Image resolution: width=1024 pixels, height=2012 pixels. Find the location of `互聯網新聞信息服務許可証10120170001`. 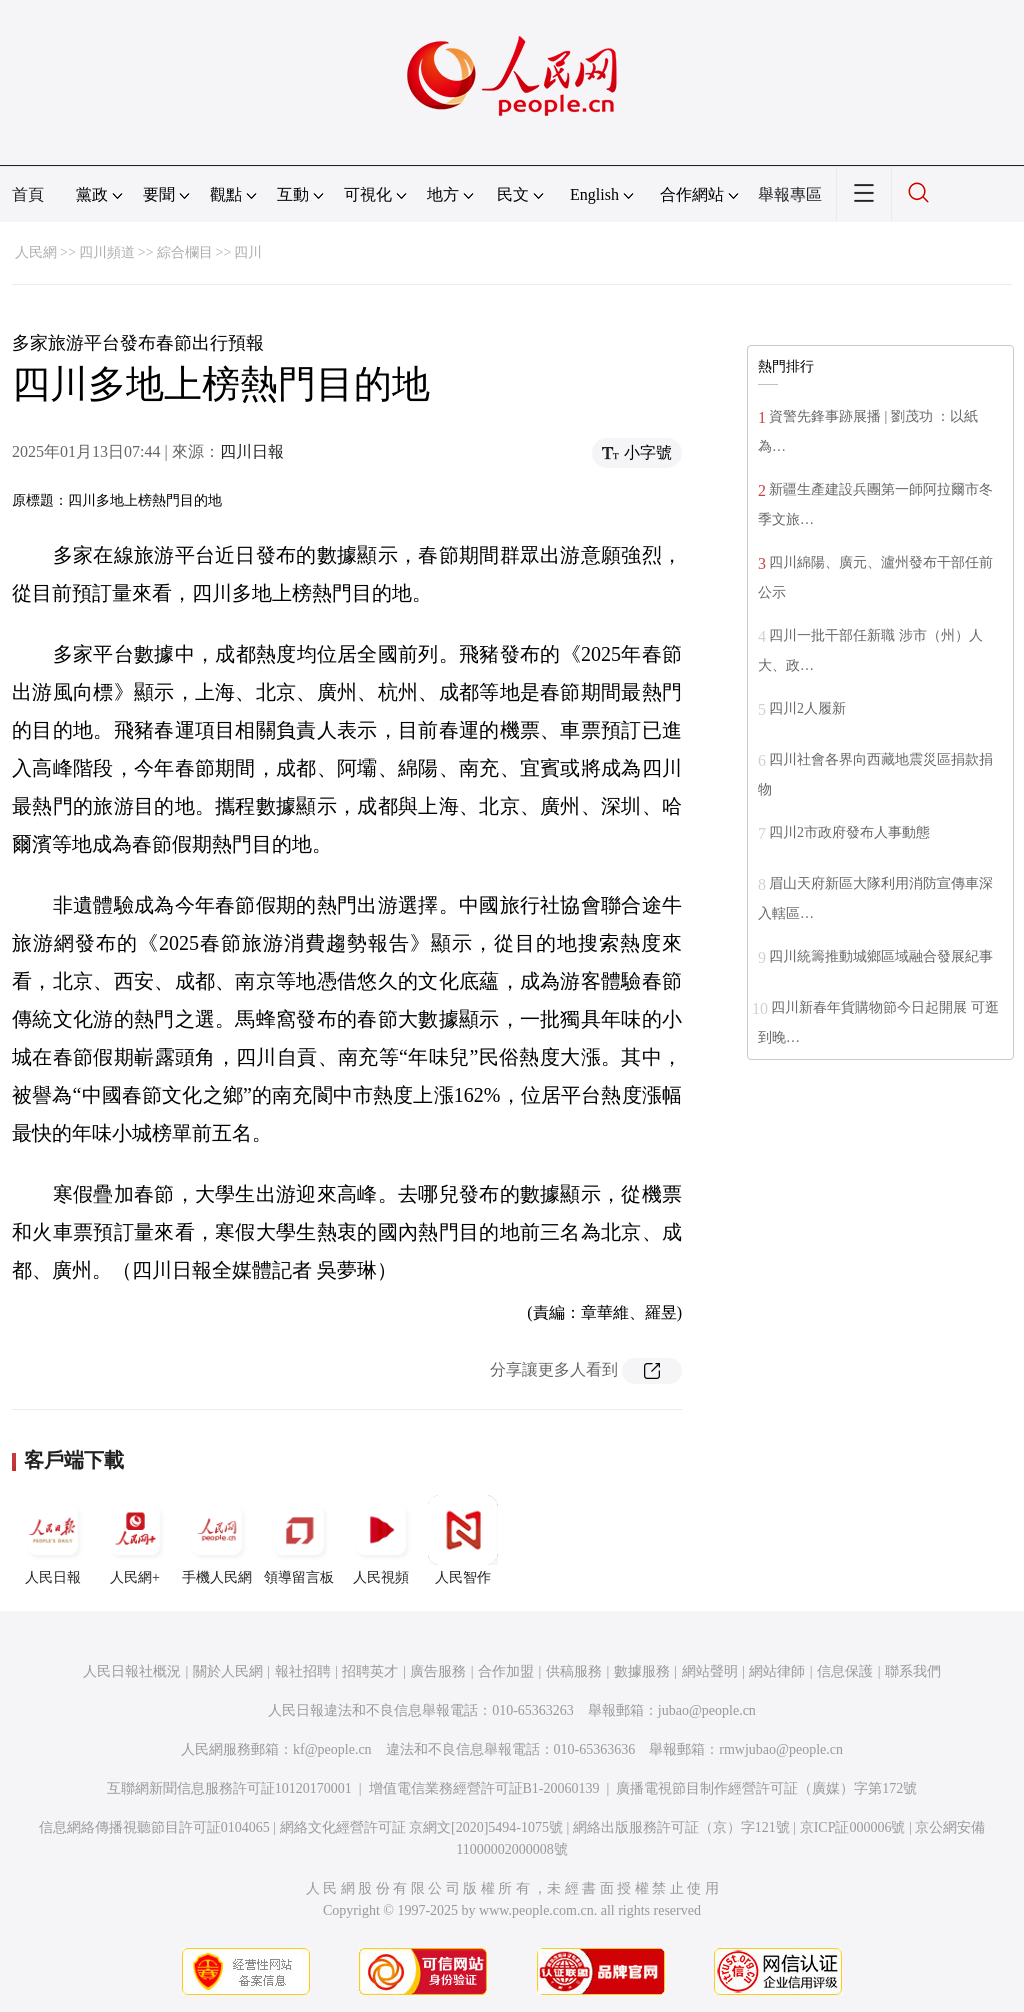

互聯網新聞信息服務許可証10120170001 is located at coordinates (229, 1788).